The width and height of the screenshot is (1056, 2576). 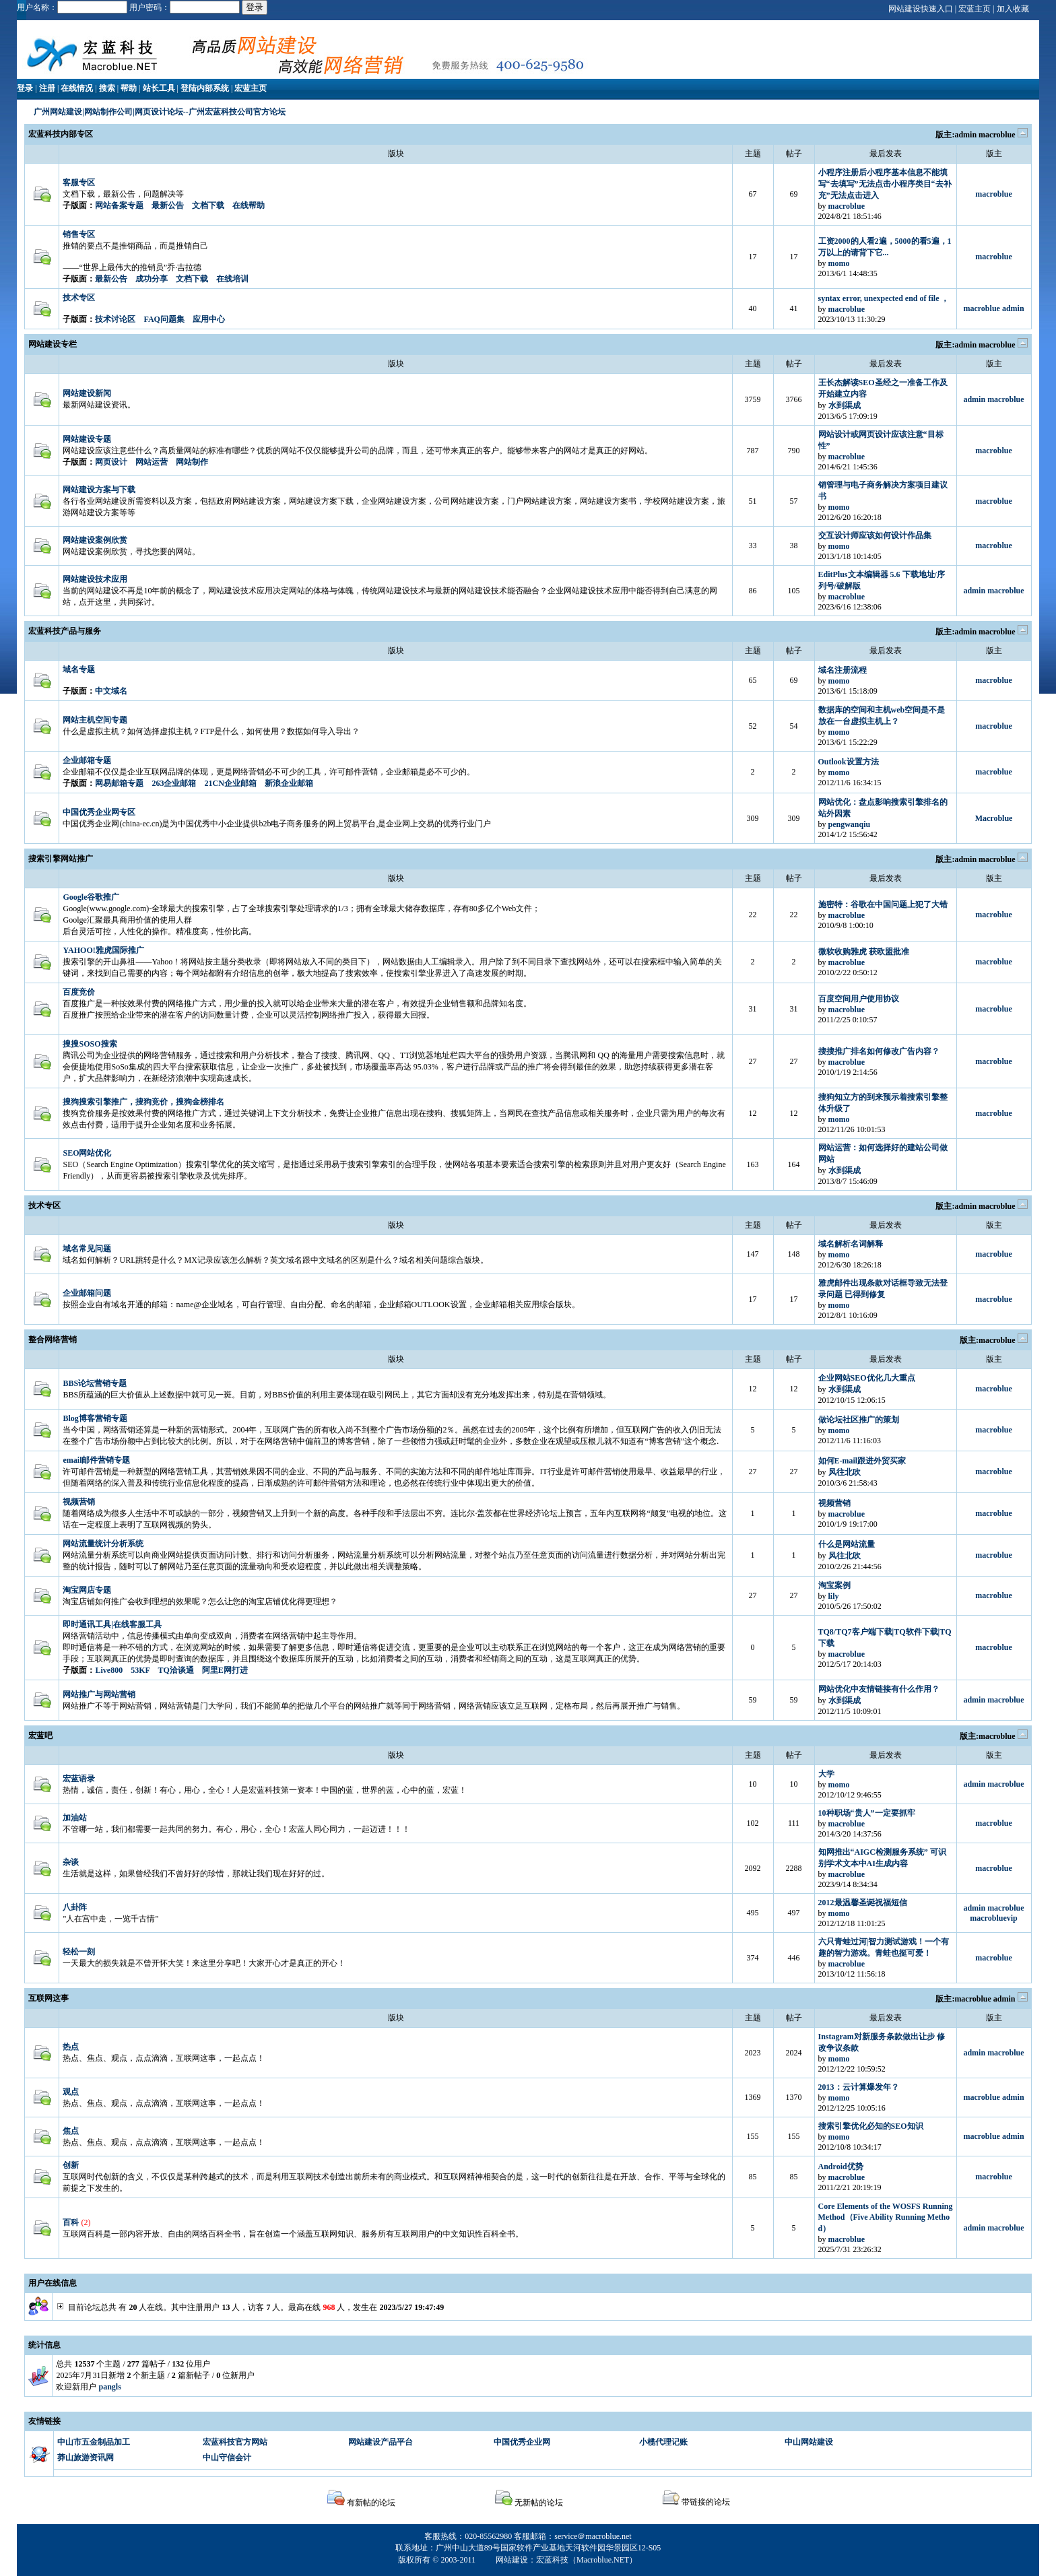 I want to click on FAQ问题集, so click(x=163, y=319).